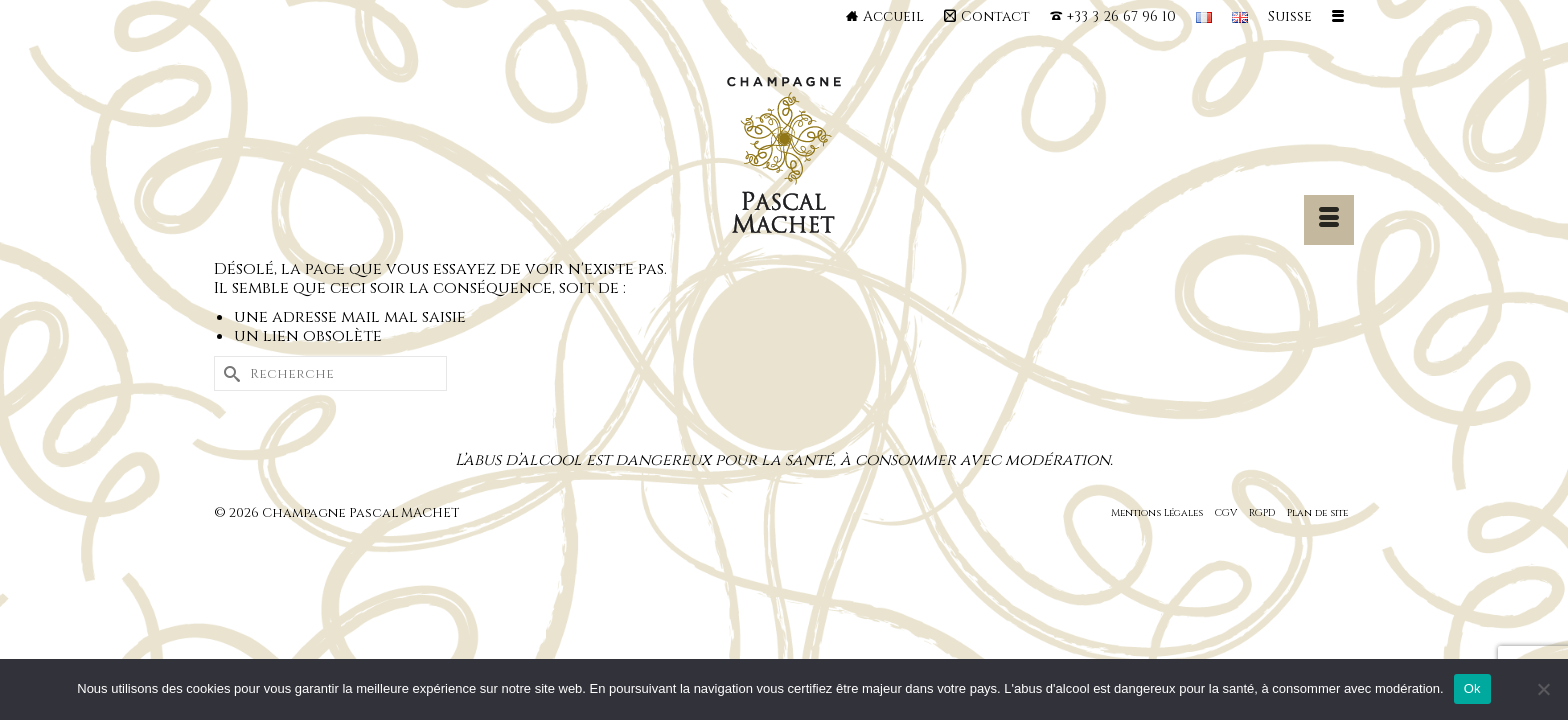 Image resolution: width=1568 pixels, height=720 pixels. Describe the element at coordinates (1472, 688) in the screenshot. I see `Ok` at that location.